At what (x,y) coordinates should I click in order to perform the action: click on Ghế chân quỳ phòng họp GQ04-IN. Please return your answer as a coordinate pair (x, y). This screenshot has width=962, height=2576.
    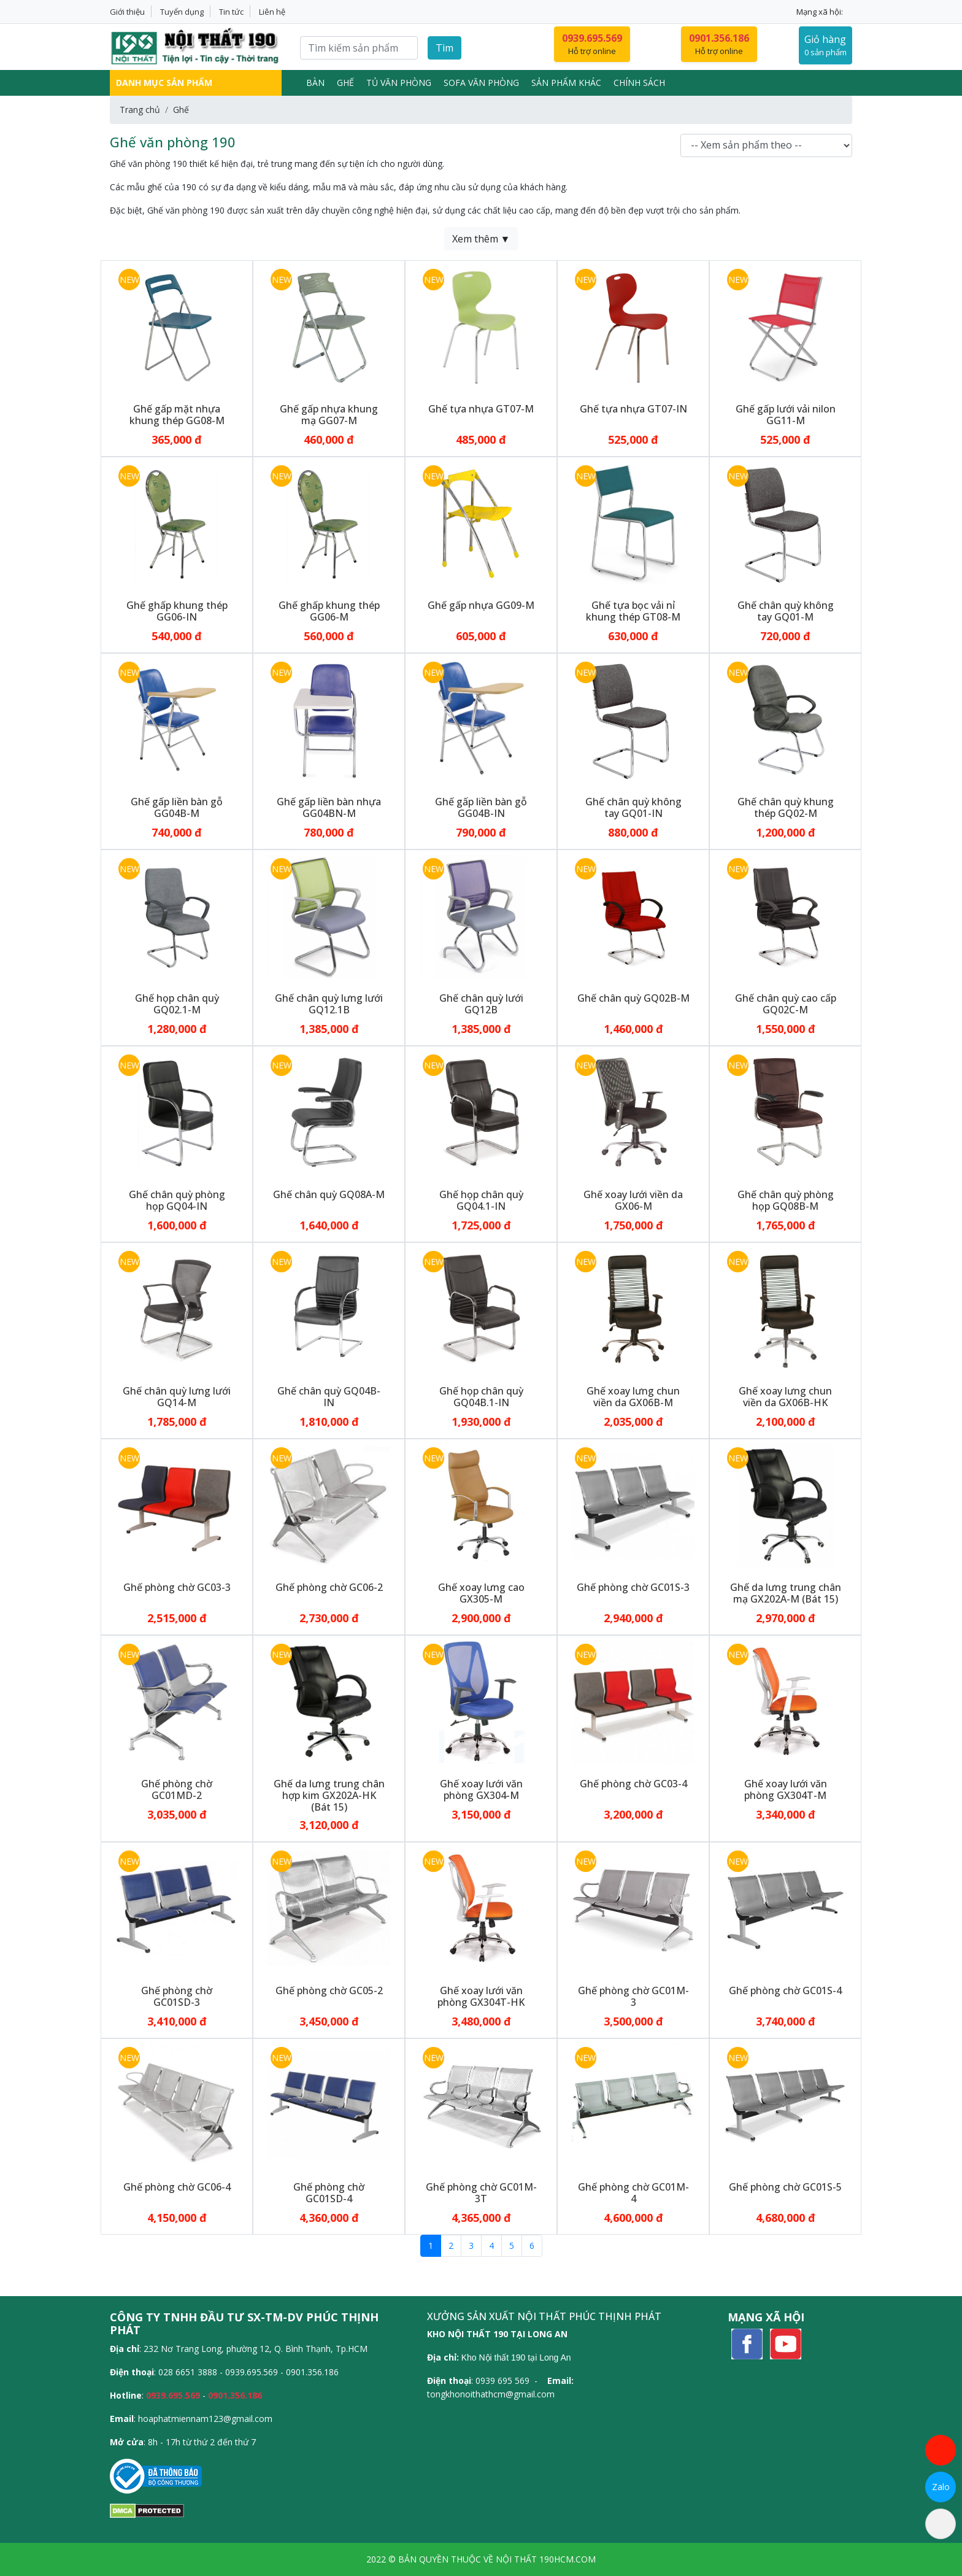
    Looking at the image, I should click on (177, 1200).